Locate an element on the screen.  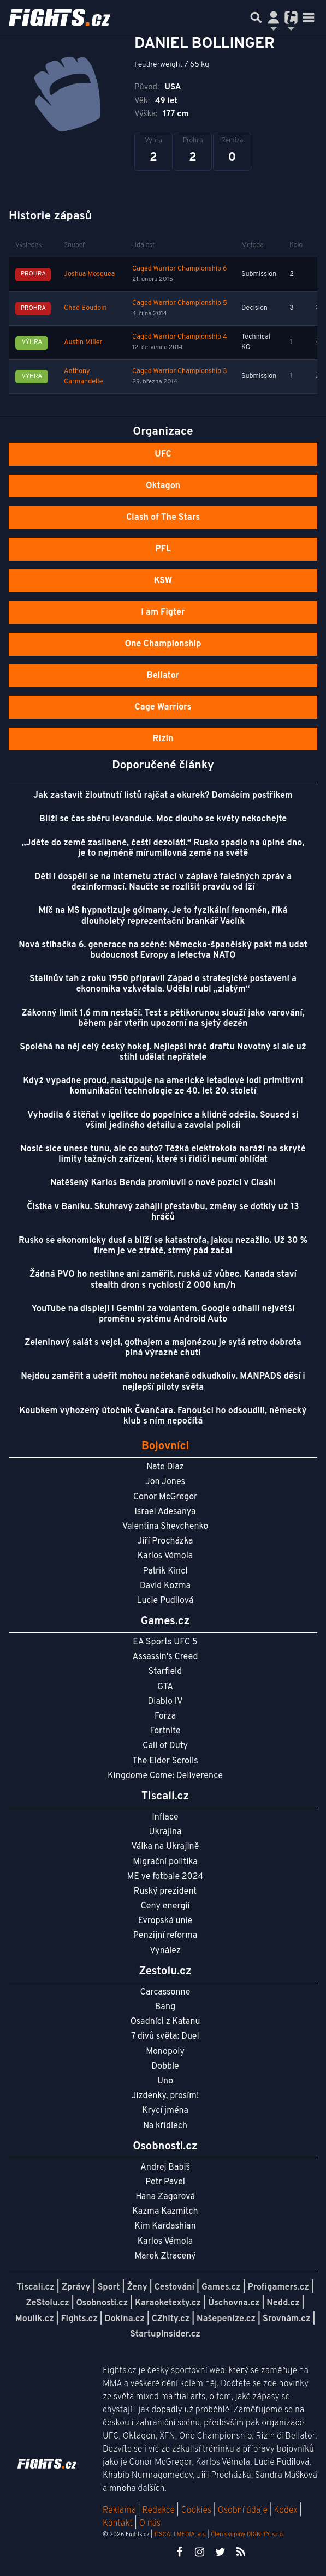
Israel Adesanya is located at coordinates (165, 1511).